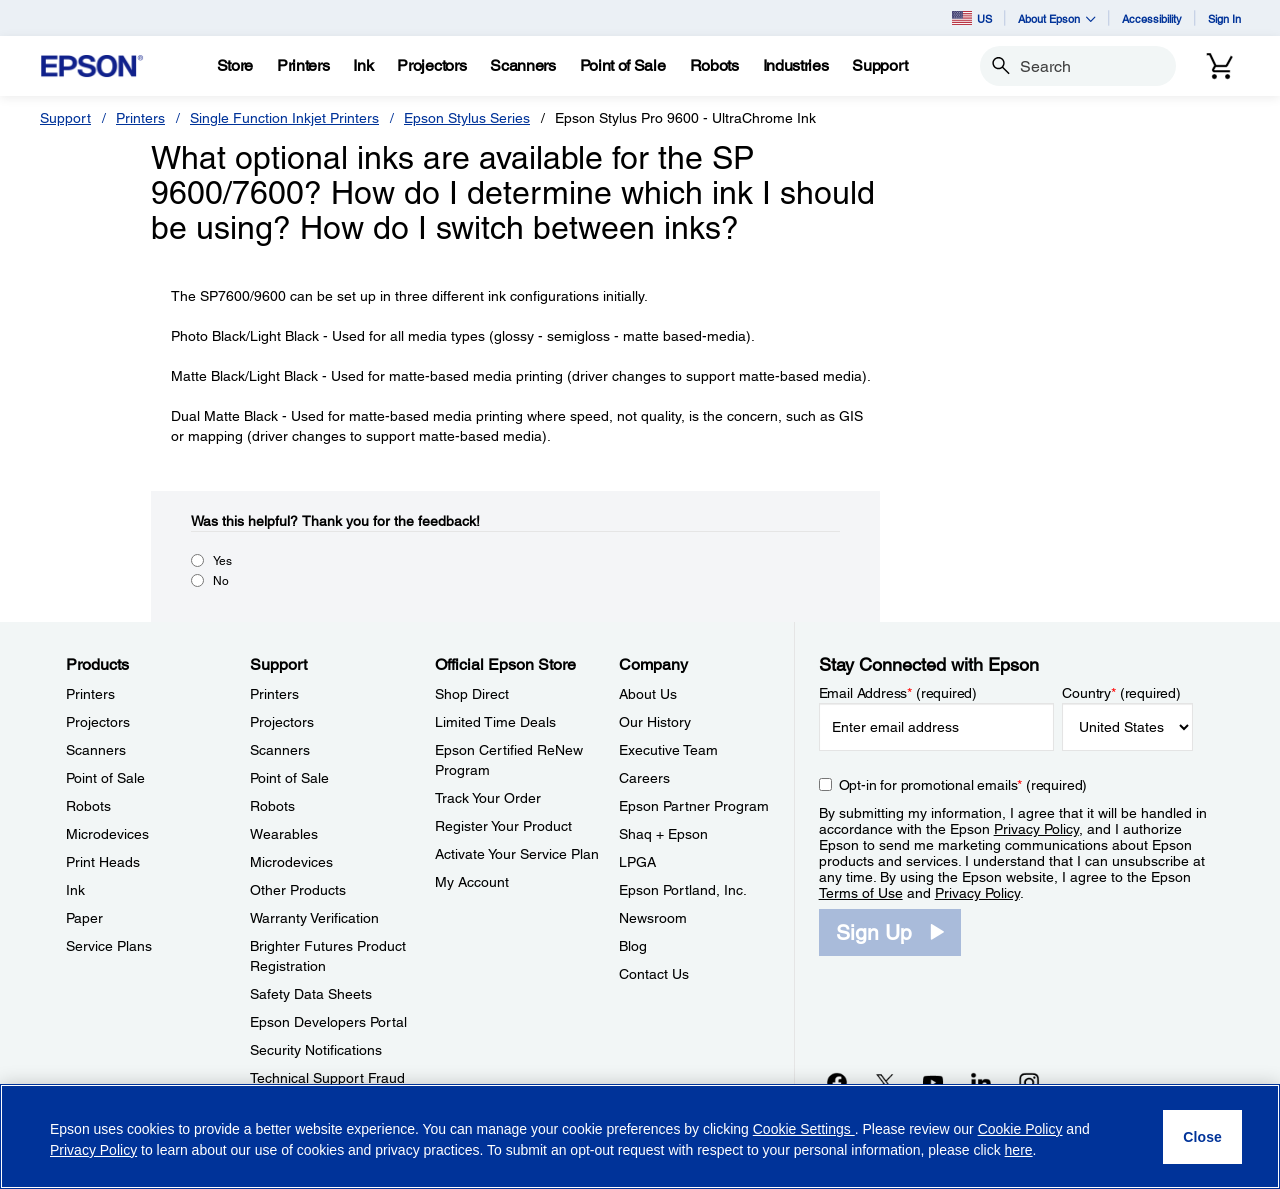 The width and height of the screenshot is (1280, 1189). What do you see at coordinates (517, 854) in the screenshot?
I see `Activate Your Service Plan [Official Epson StoreActivate Your Service Plan]` at bounding box center [517, 854].